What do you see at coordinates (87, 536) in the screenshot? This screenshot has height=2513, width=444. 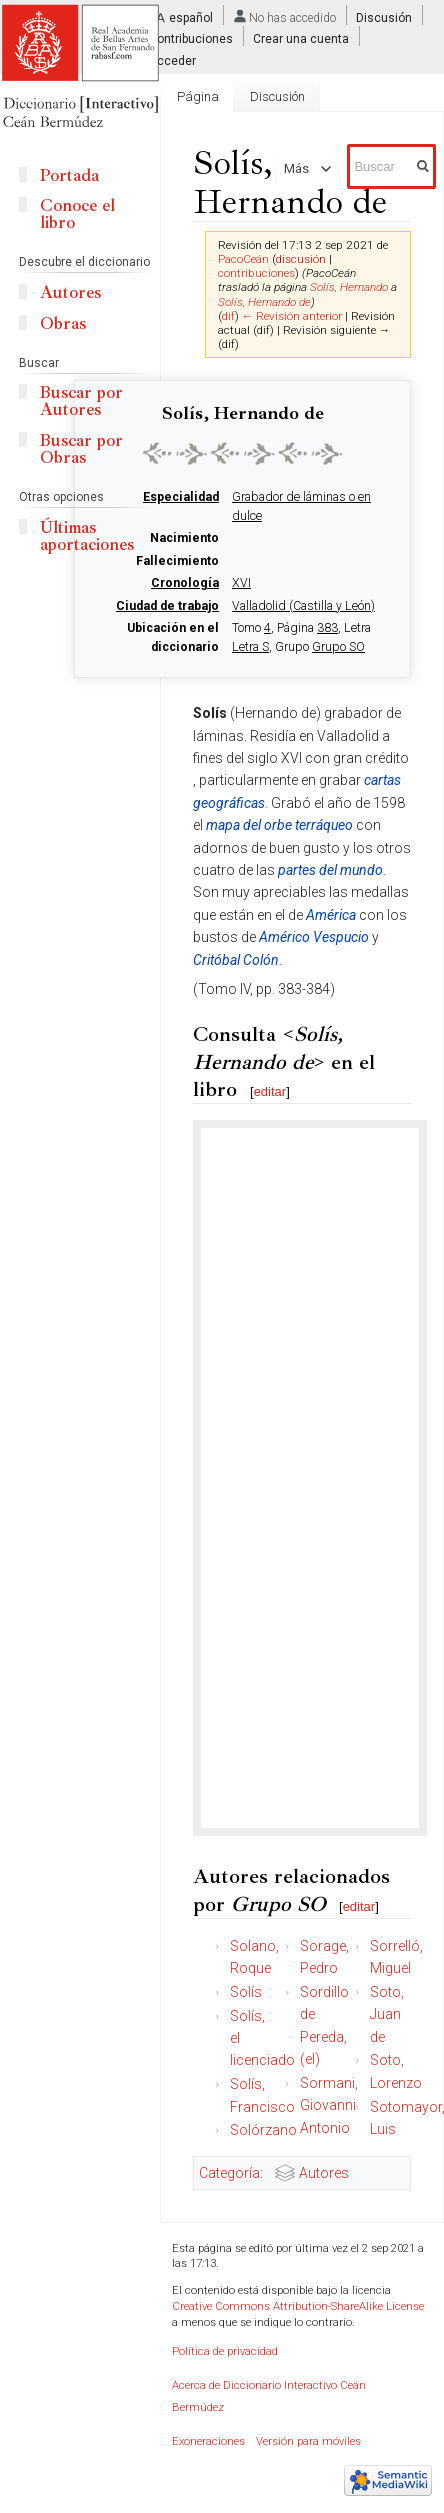 I see `Últimas aportaciones` at bounding box center [87, 536].